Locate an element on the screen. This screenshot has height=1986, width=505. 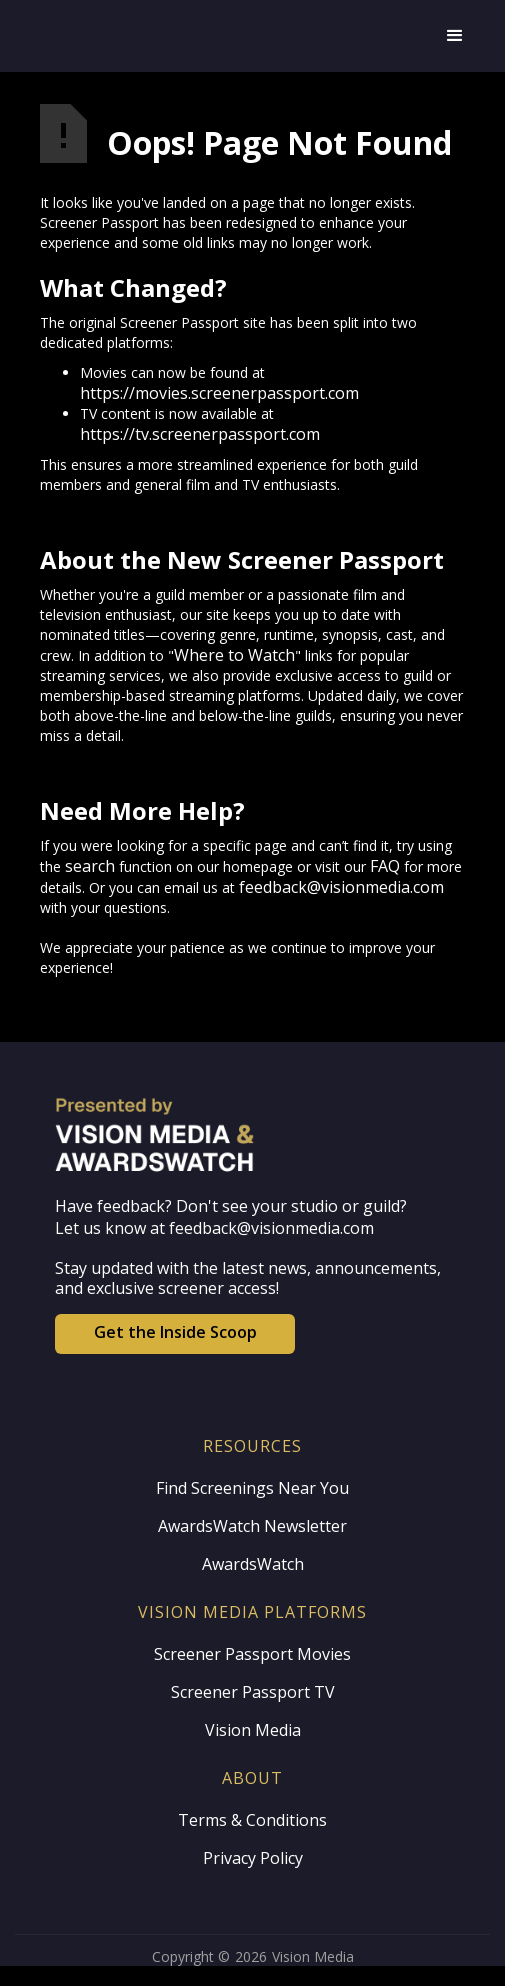
Screener Passport TV is located at coordinates (253, 1692).